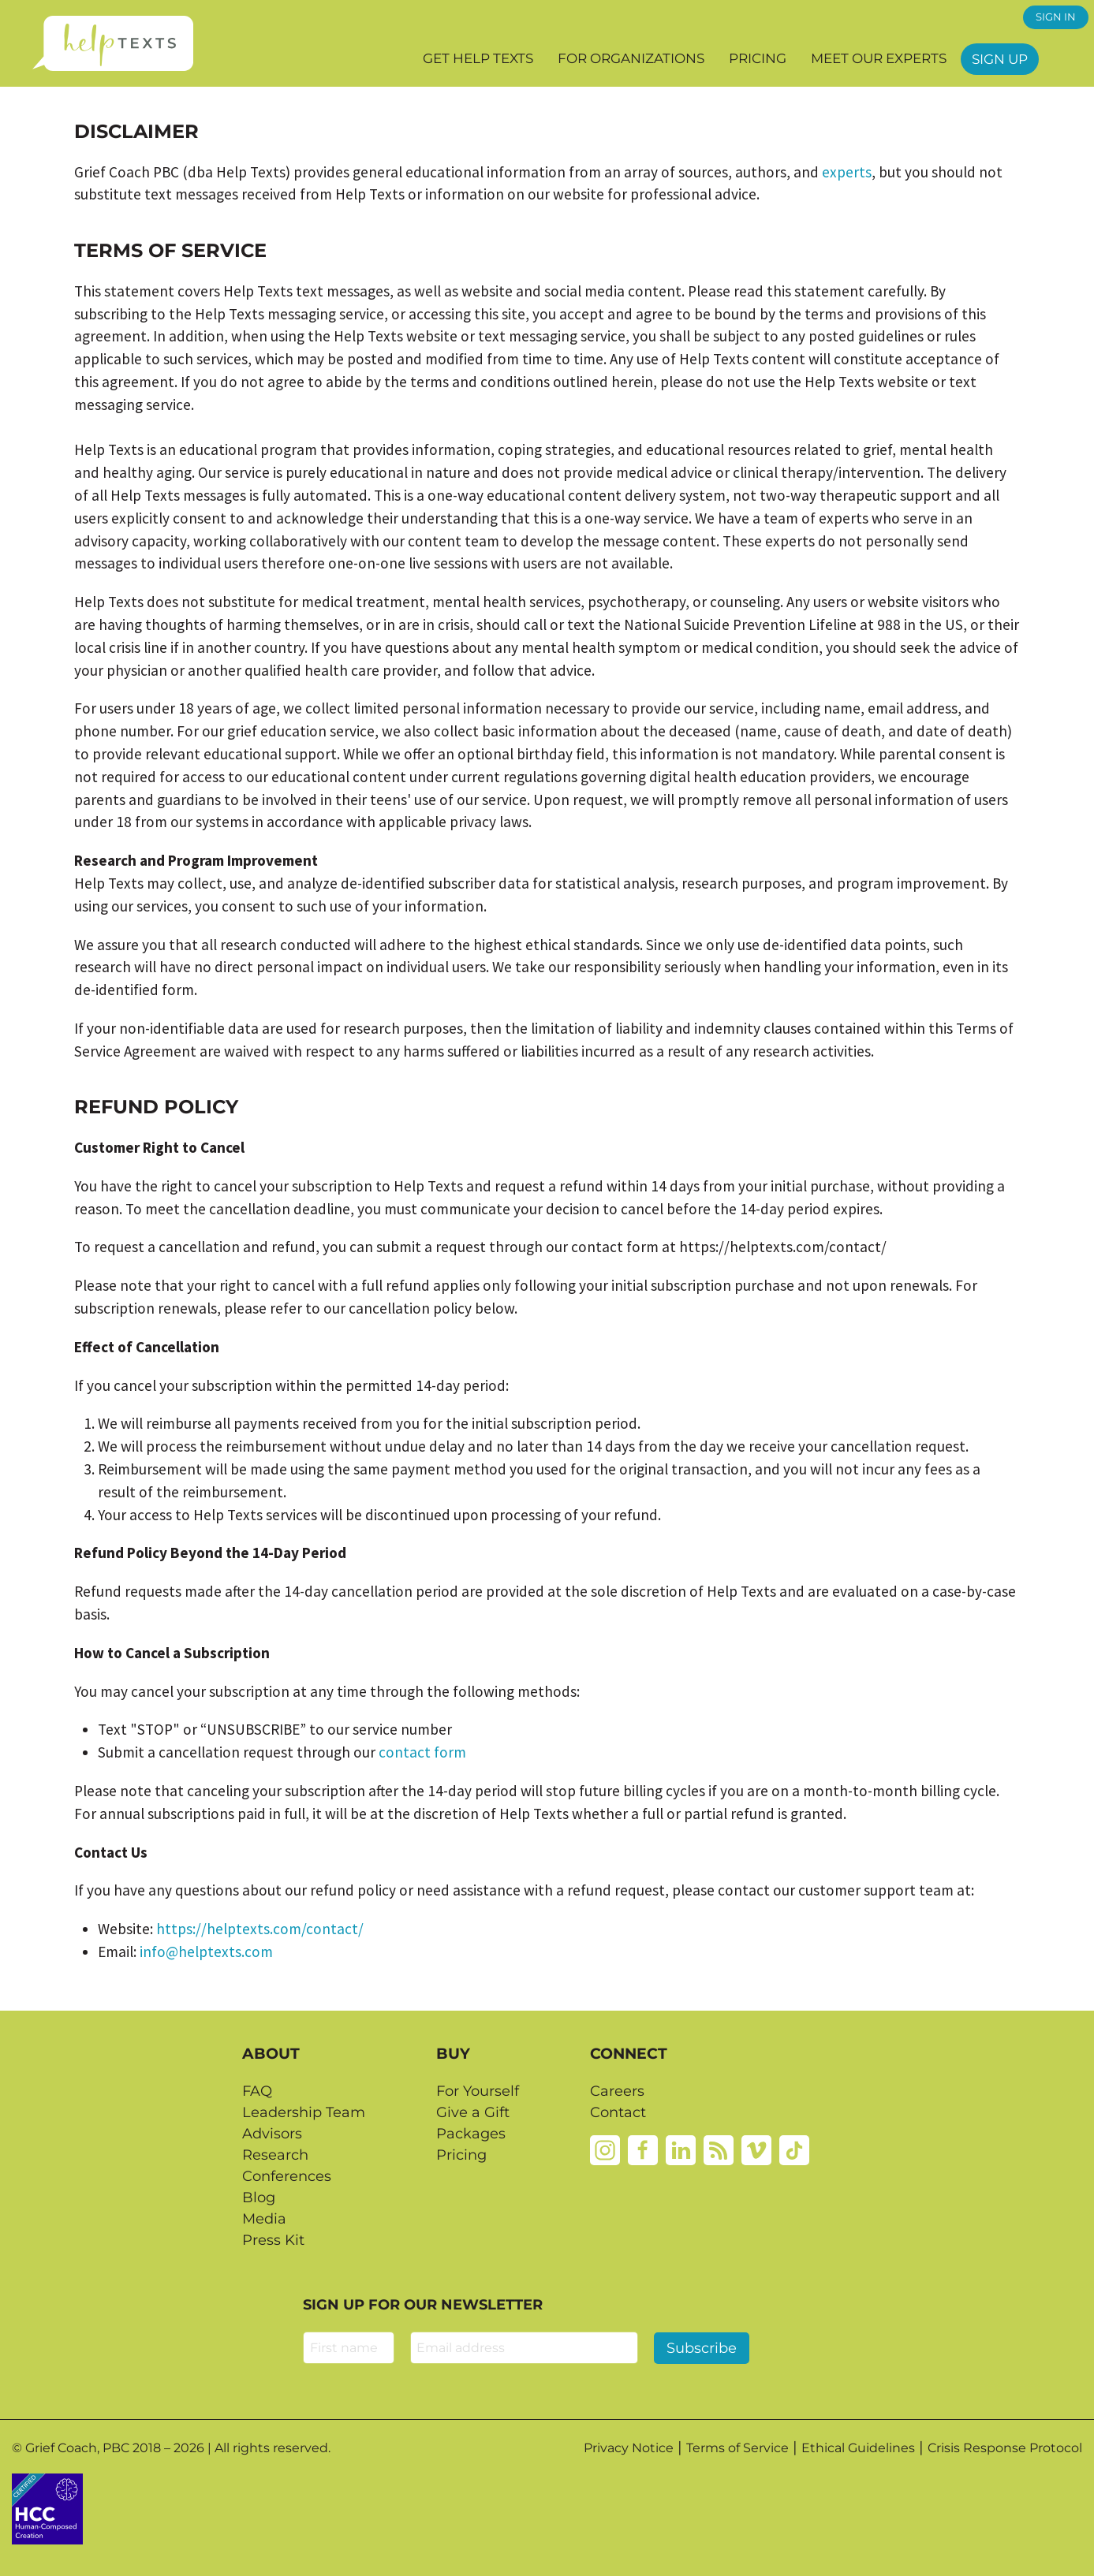  Describe the element at coordinates (1005, 2447) in the screenshot. I see `Crisis Response Protocol` at that location.